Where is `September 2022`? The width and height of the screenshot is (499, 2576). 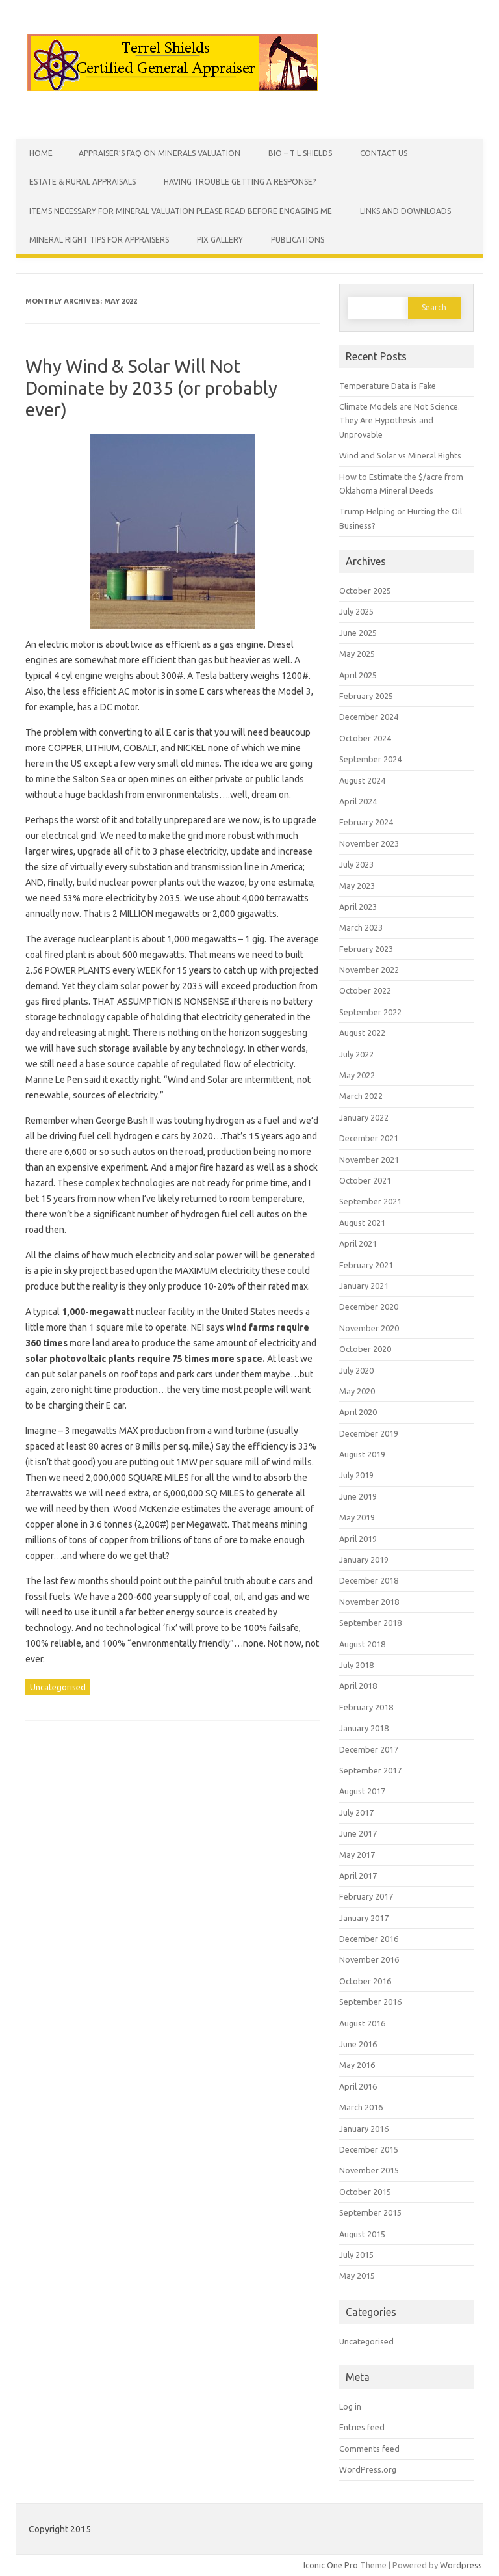
September 2022 is located at coordinates (370, 1011).